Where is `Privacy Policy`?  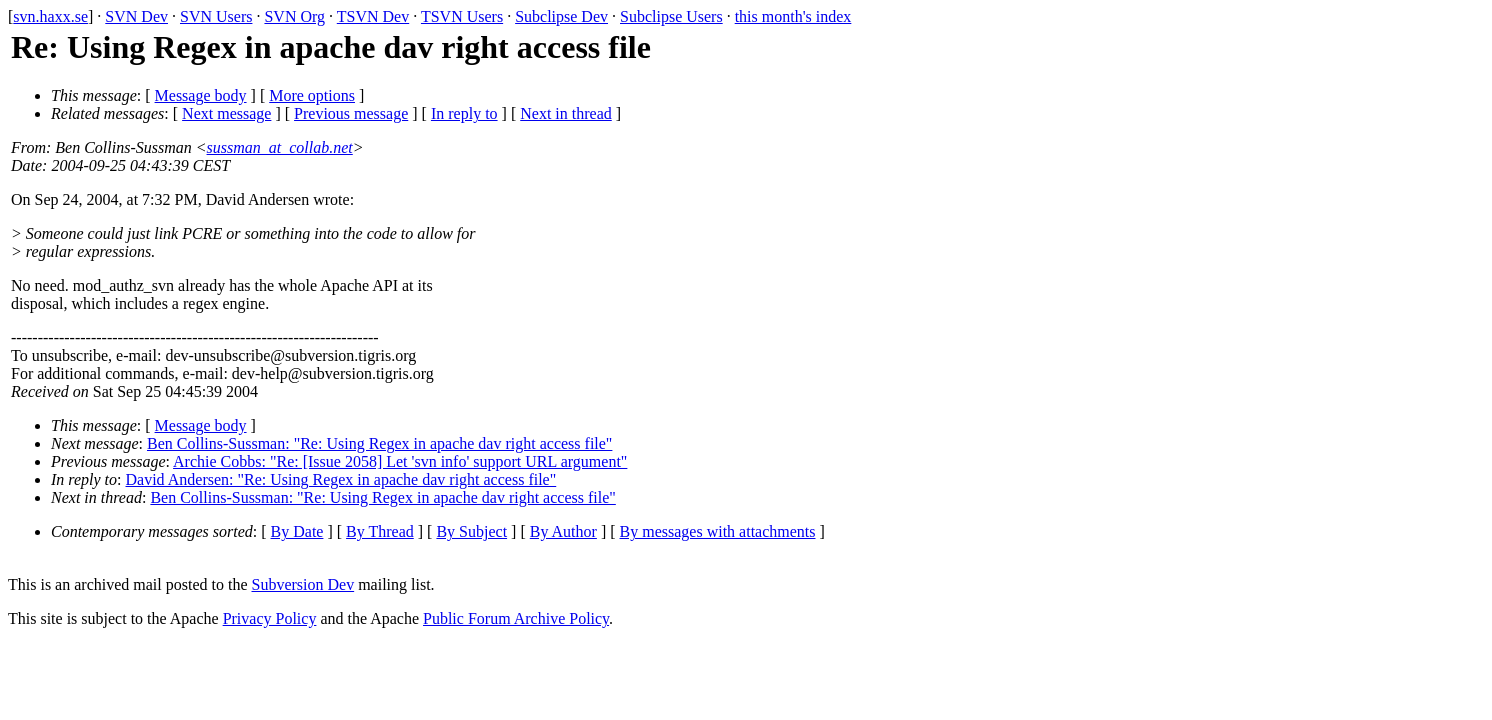 Privacy Policy is located at coordinates (270, 618).